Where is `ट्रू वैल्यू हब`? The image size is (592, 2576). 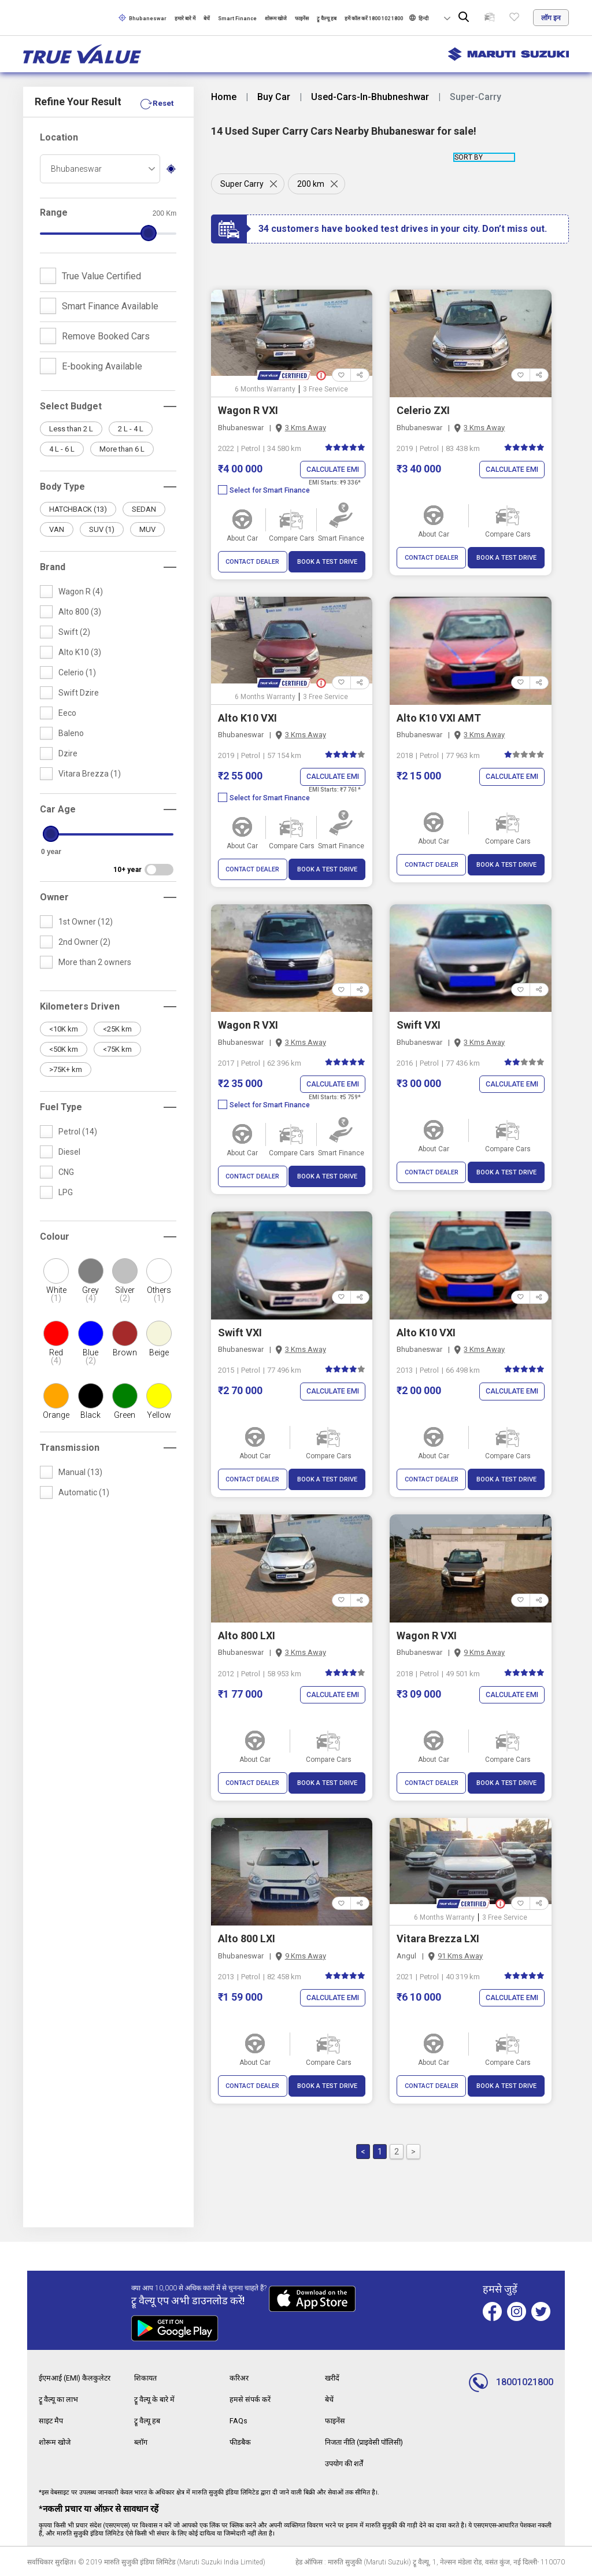
ट्रू वैल्यू हब is located at coordinates (326, 18).